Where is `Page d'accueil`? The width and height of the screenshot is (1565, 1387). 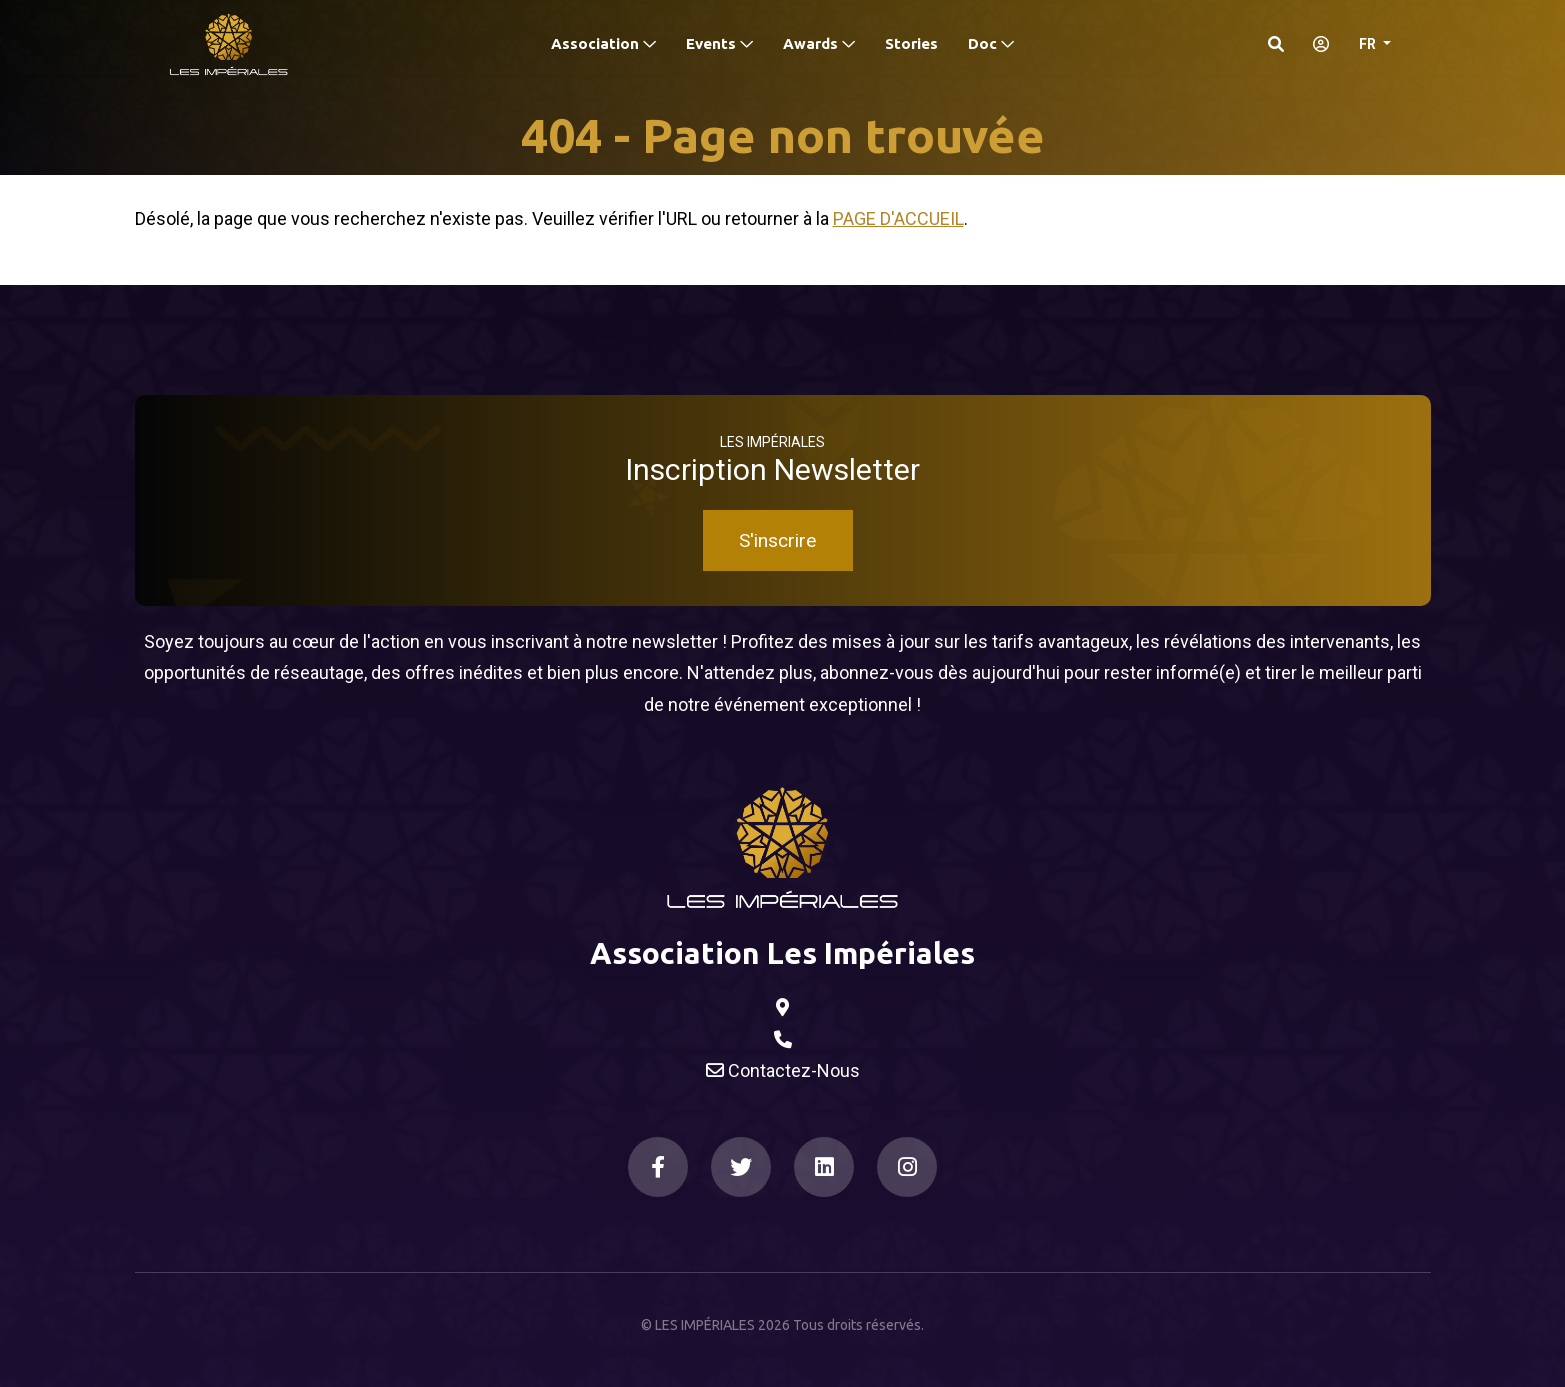 Page d'accueil is located at coordinates (898, 218).